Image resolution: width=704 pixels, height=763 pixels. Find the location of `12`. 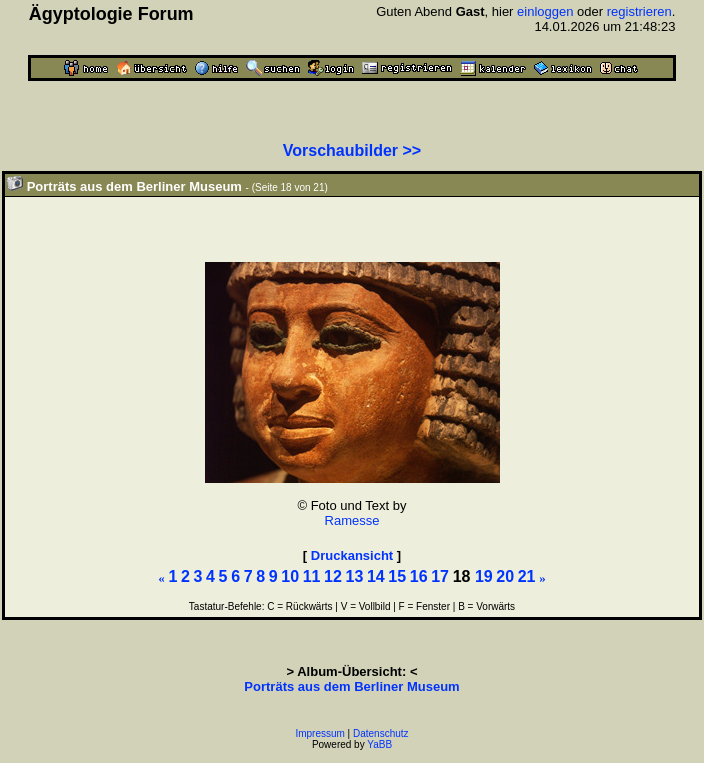

12 is located at coordinates (333, 576).